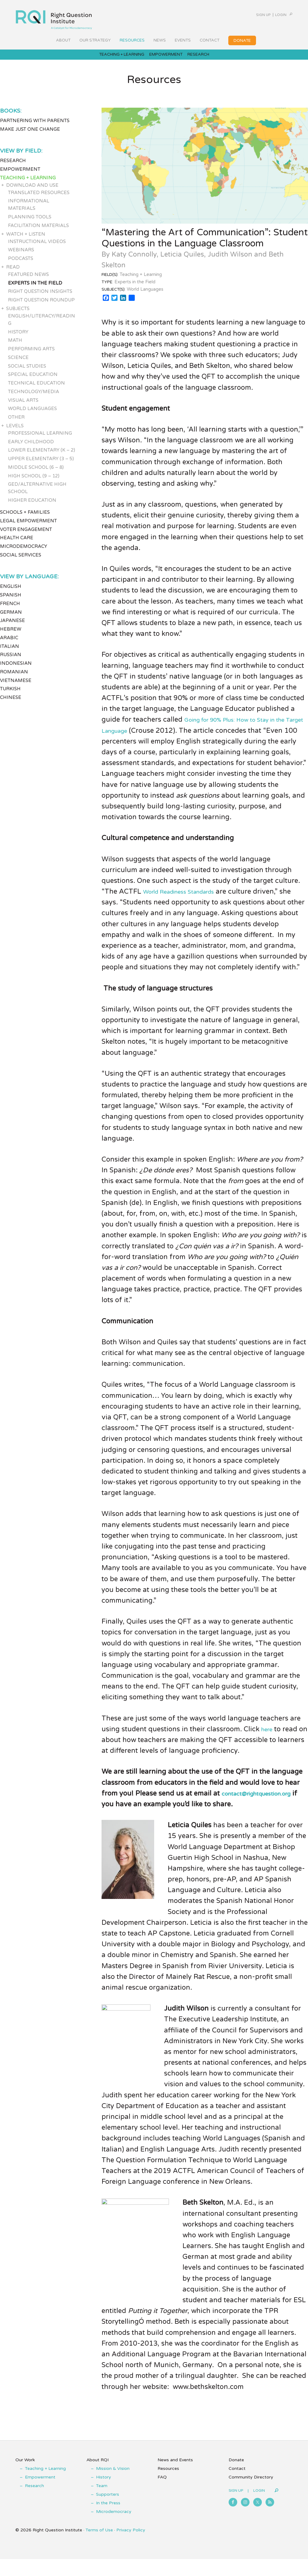 The width and height of the screenshot is (308, 2576). Describe the element at coordinates (35, 289) in the screenshot. I see `Experts in the Field` at that location.